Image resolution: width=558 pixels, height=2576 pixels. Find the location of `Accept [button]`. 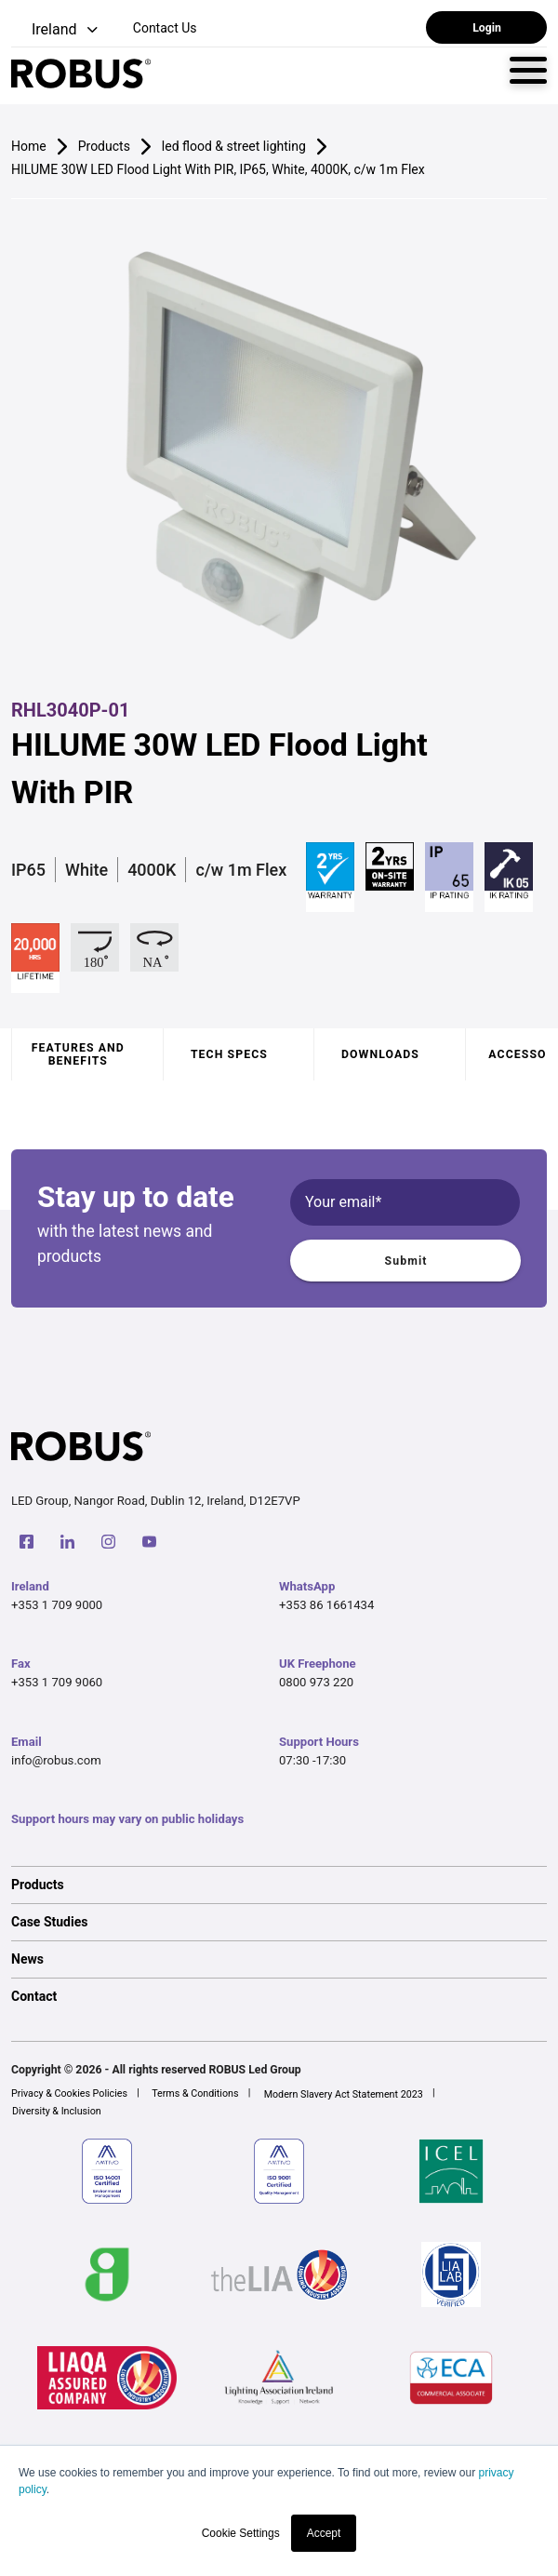

Accept [button] is located at coordinates (324, 2533).